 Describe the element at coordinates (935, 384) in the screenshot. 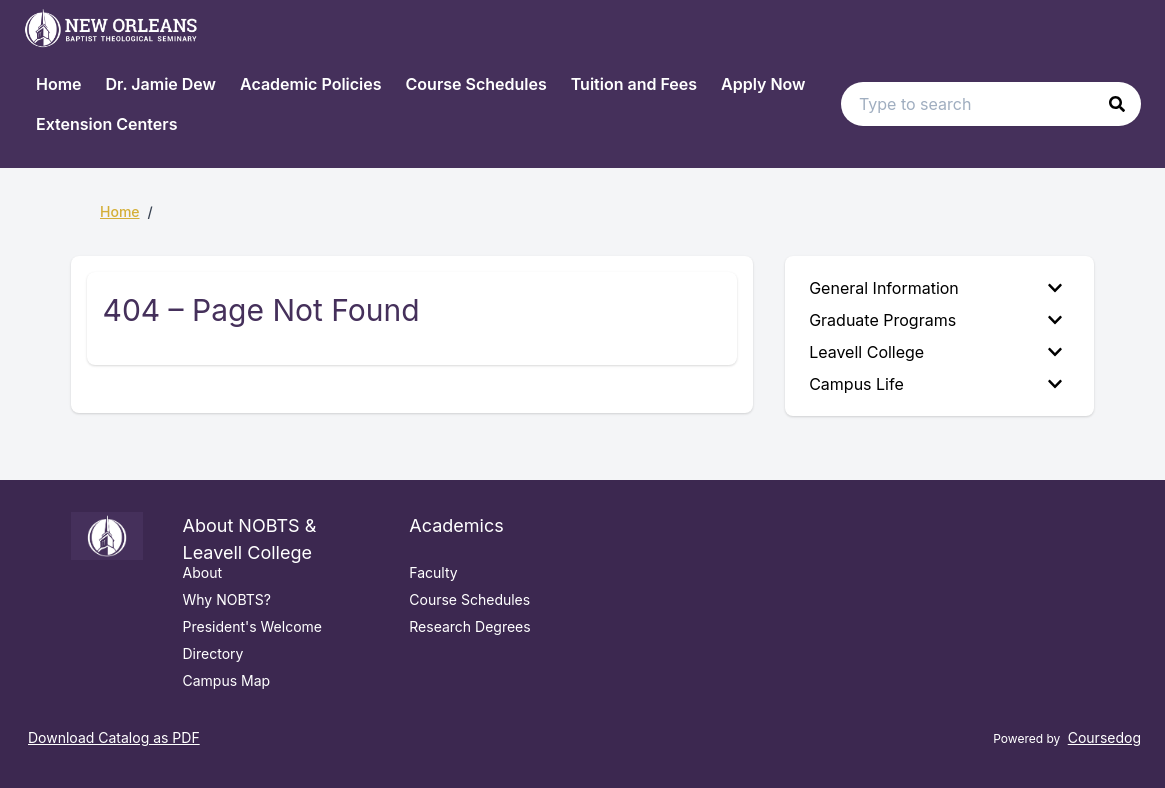

I see `Campus Life` at that location.